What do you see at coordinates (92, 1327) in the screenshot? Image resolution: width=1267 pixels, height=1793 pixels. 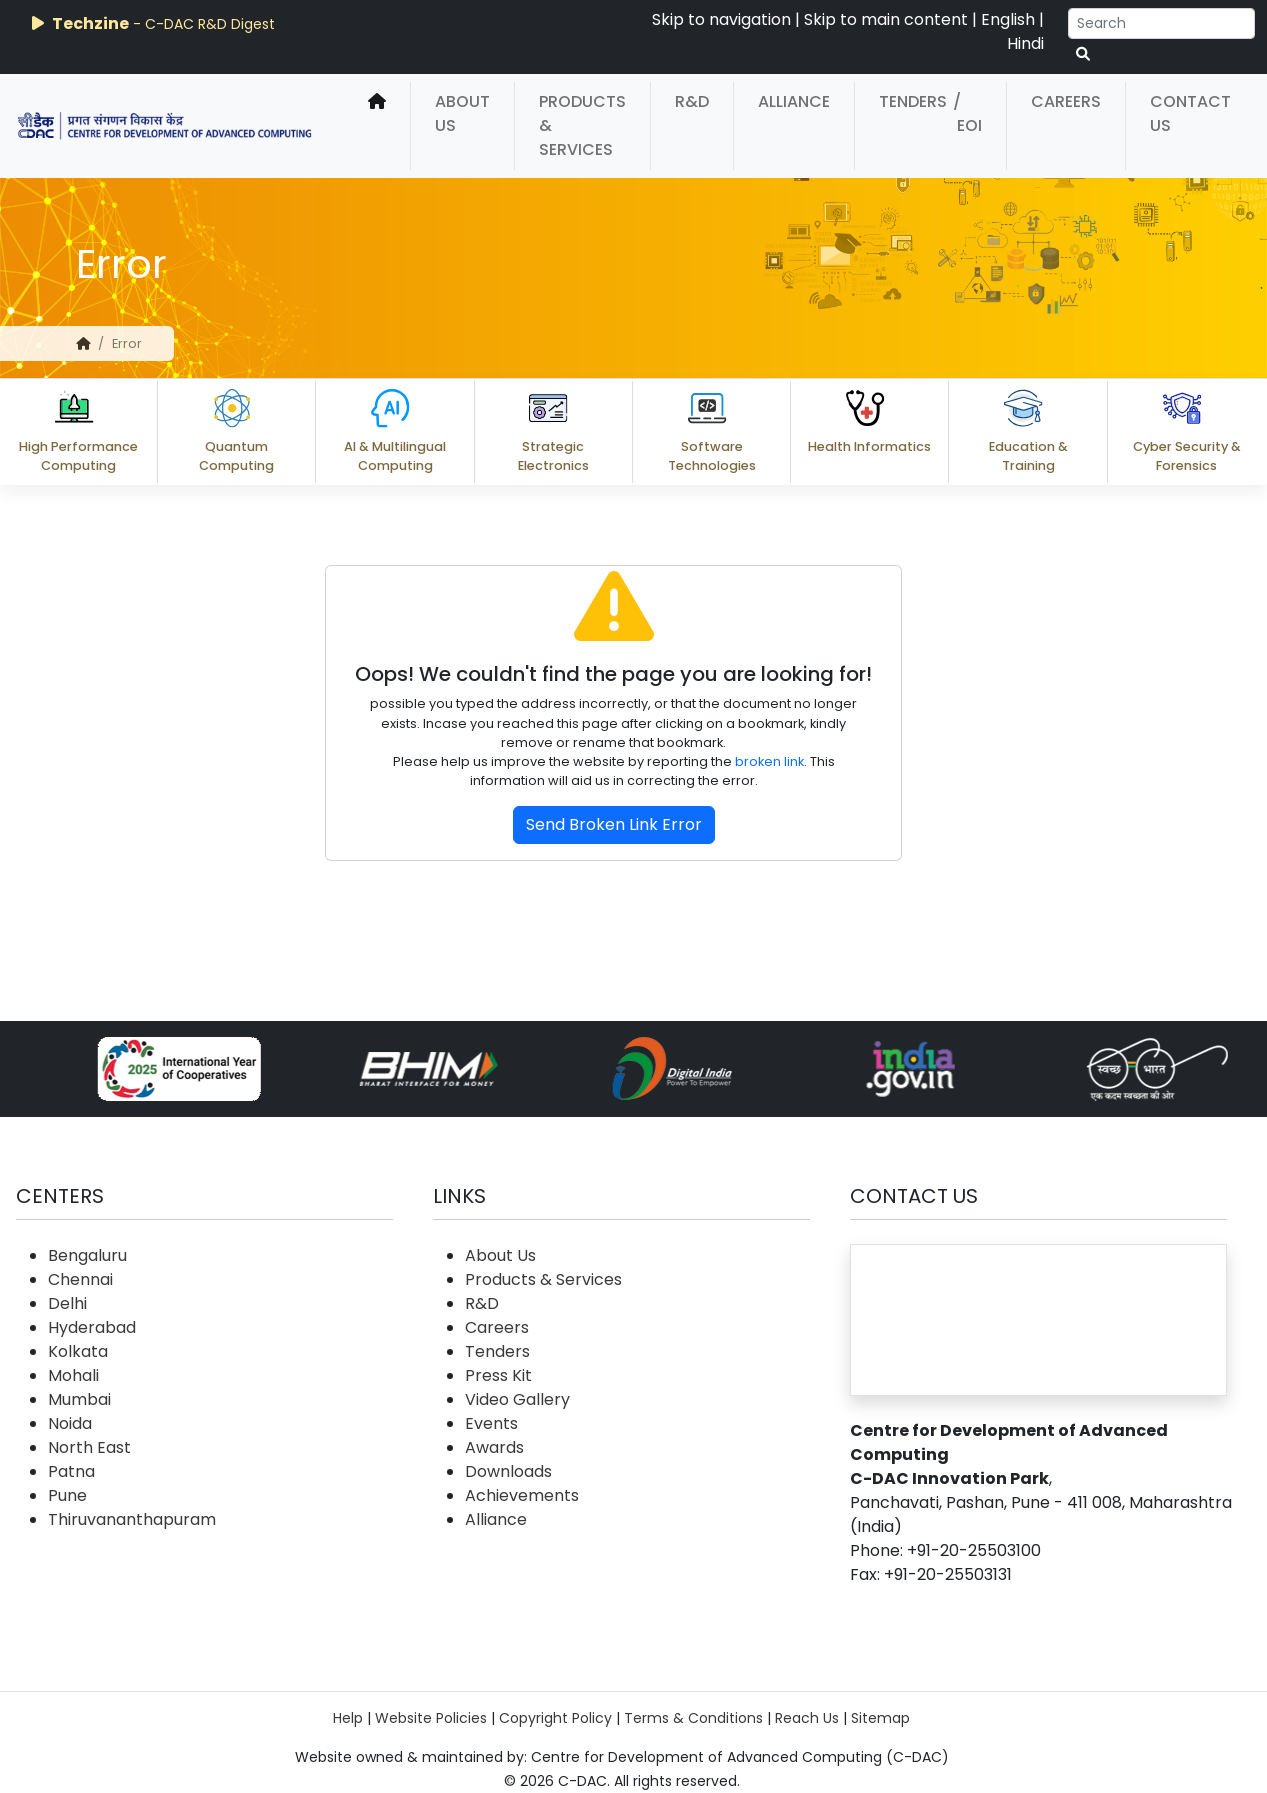 I see `Hyderabad` at bounding box center [92, 1327].